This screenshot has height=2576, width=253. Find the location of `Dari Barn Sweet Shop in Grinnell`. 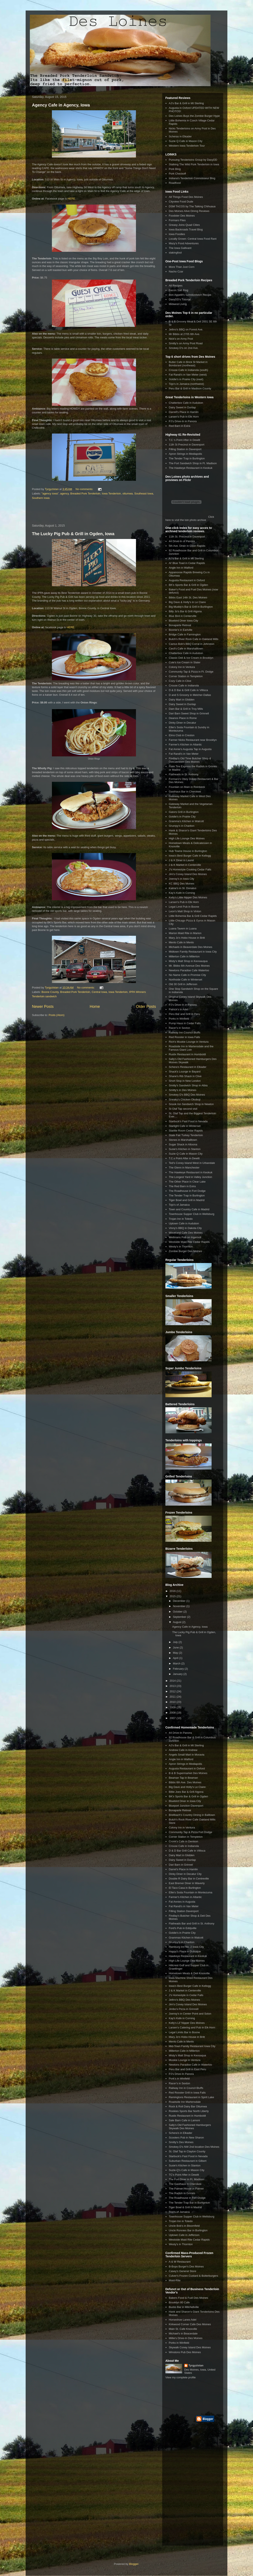

Dari Barn Sweet Shop in Grinnell is located at coordinates (189, 713).